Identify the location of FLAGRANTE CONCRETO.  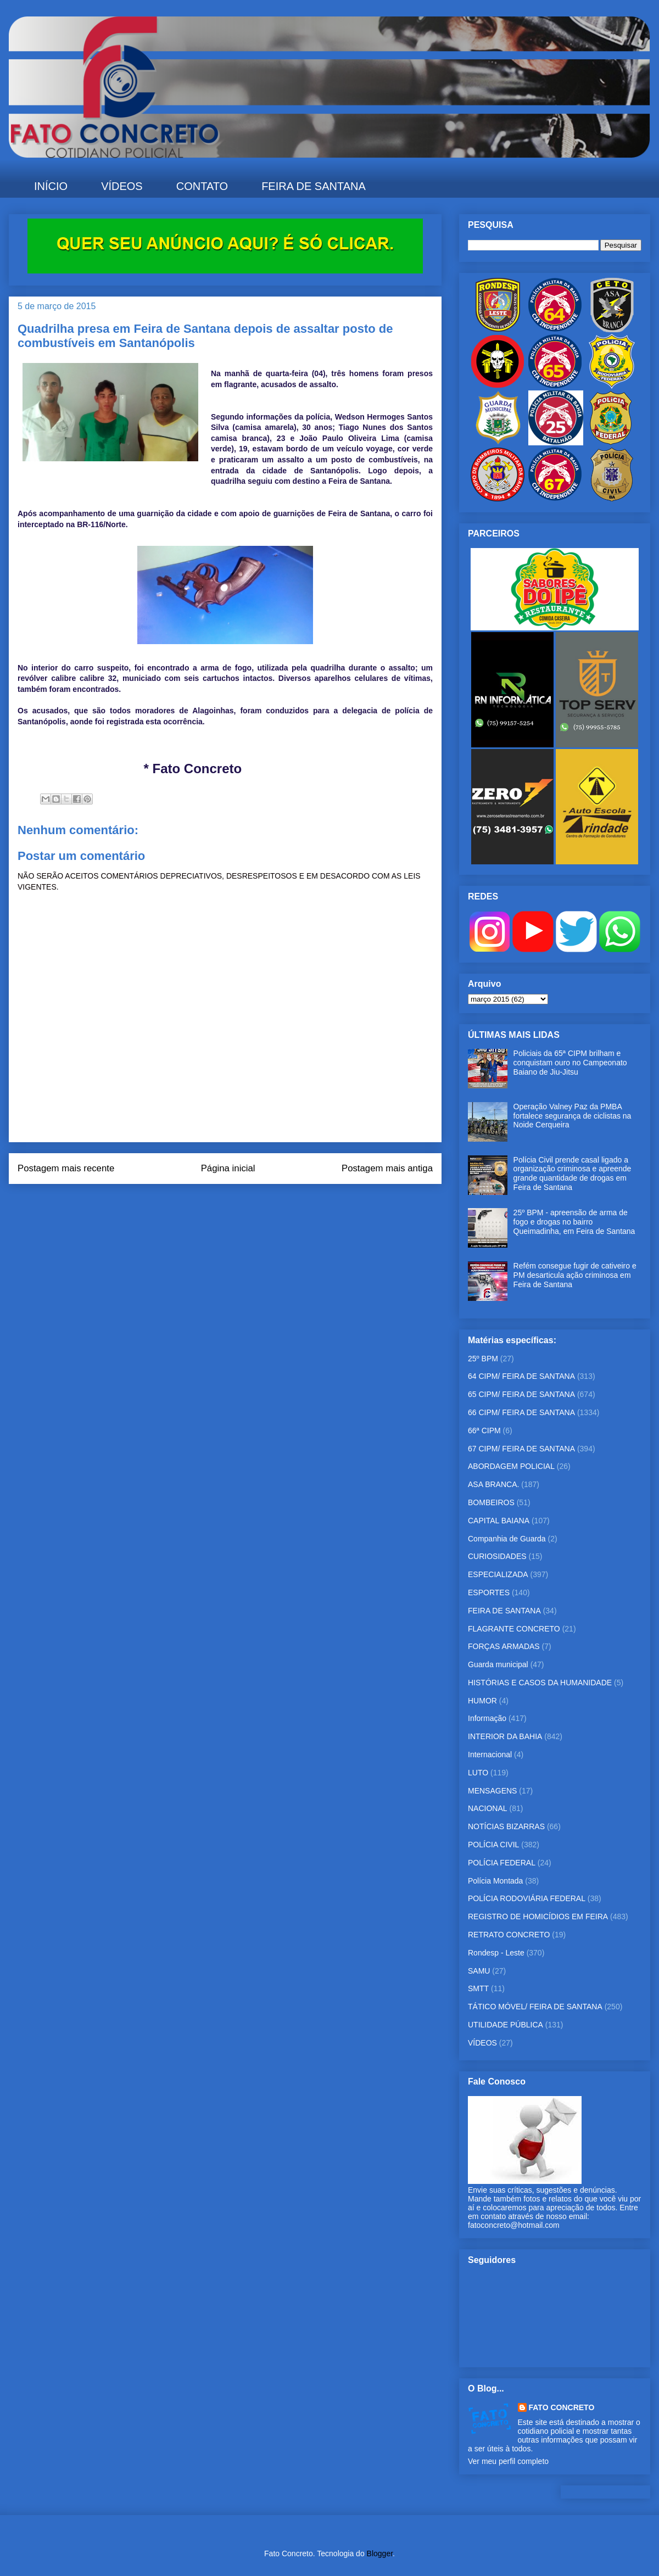
(514, 1628).